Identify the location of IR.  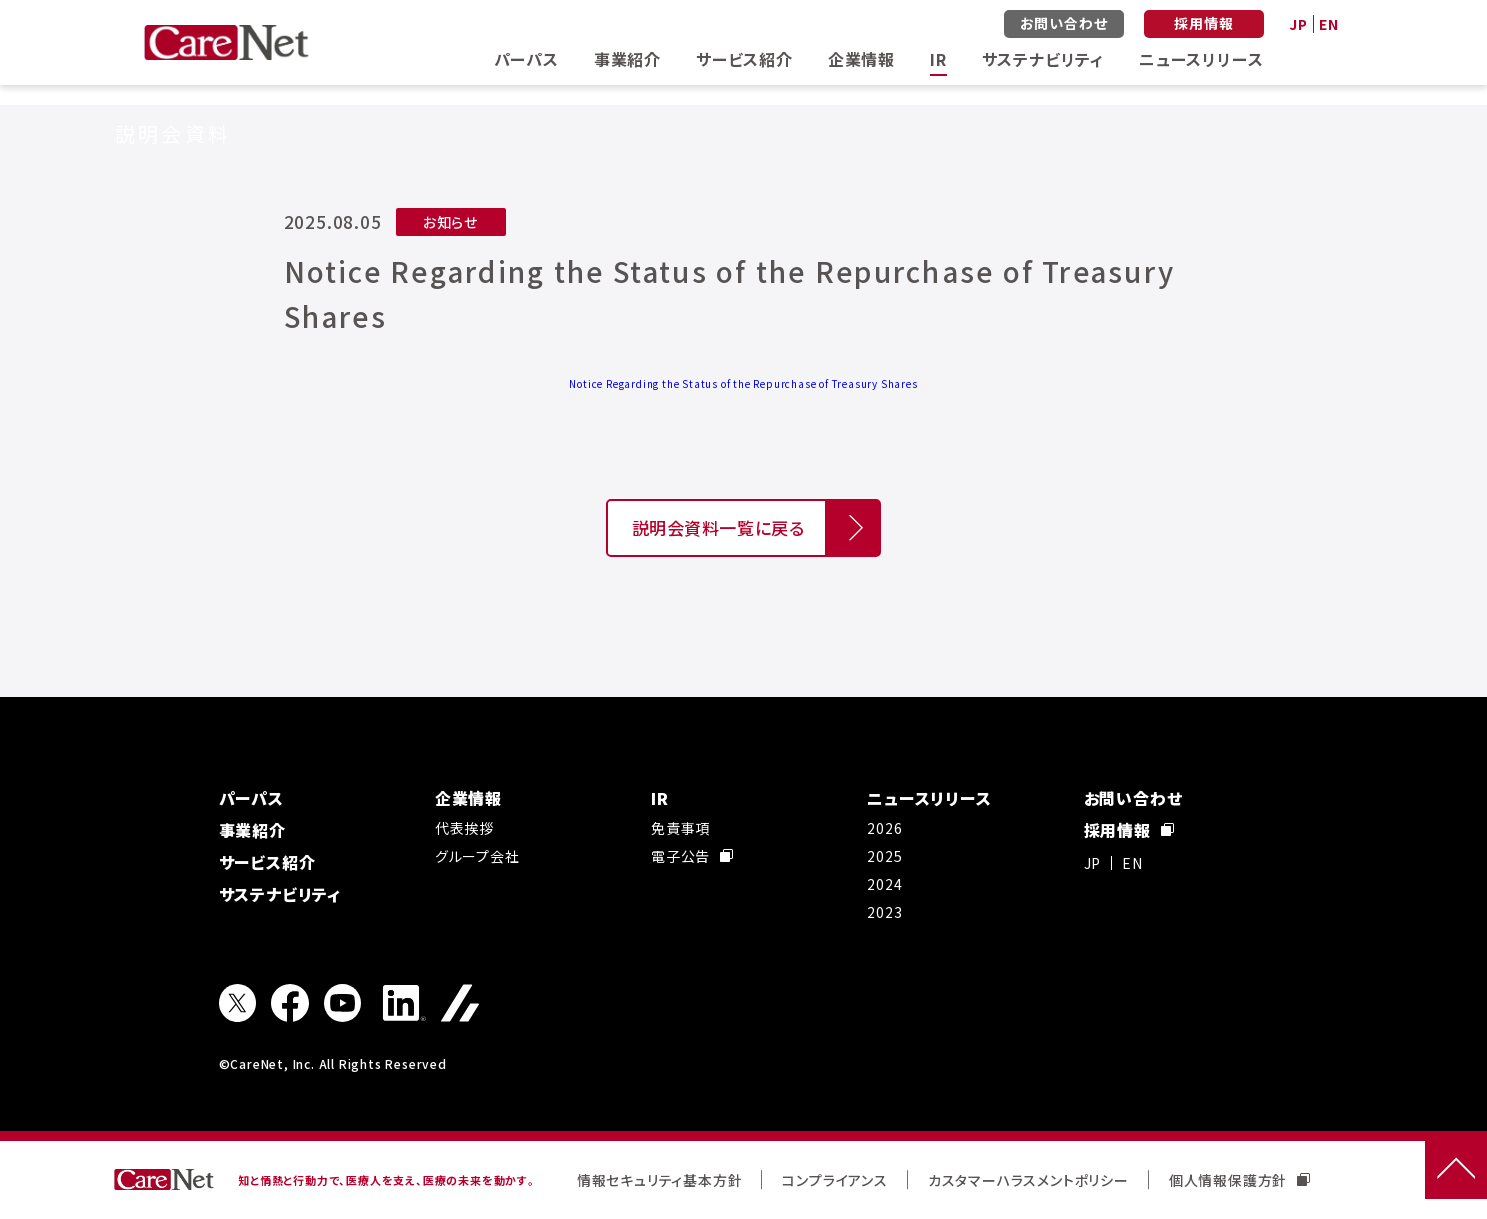
(938, 59).